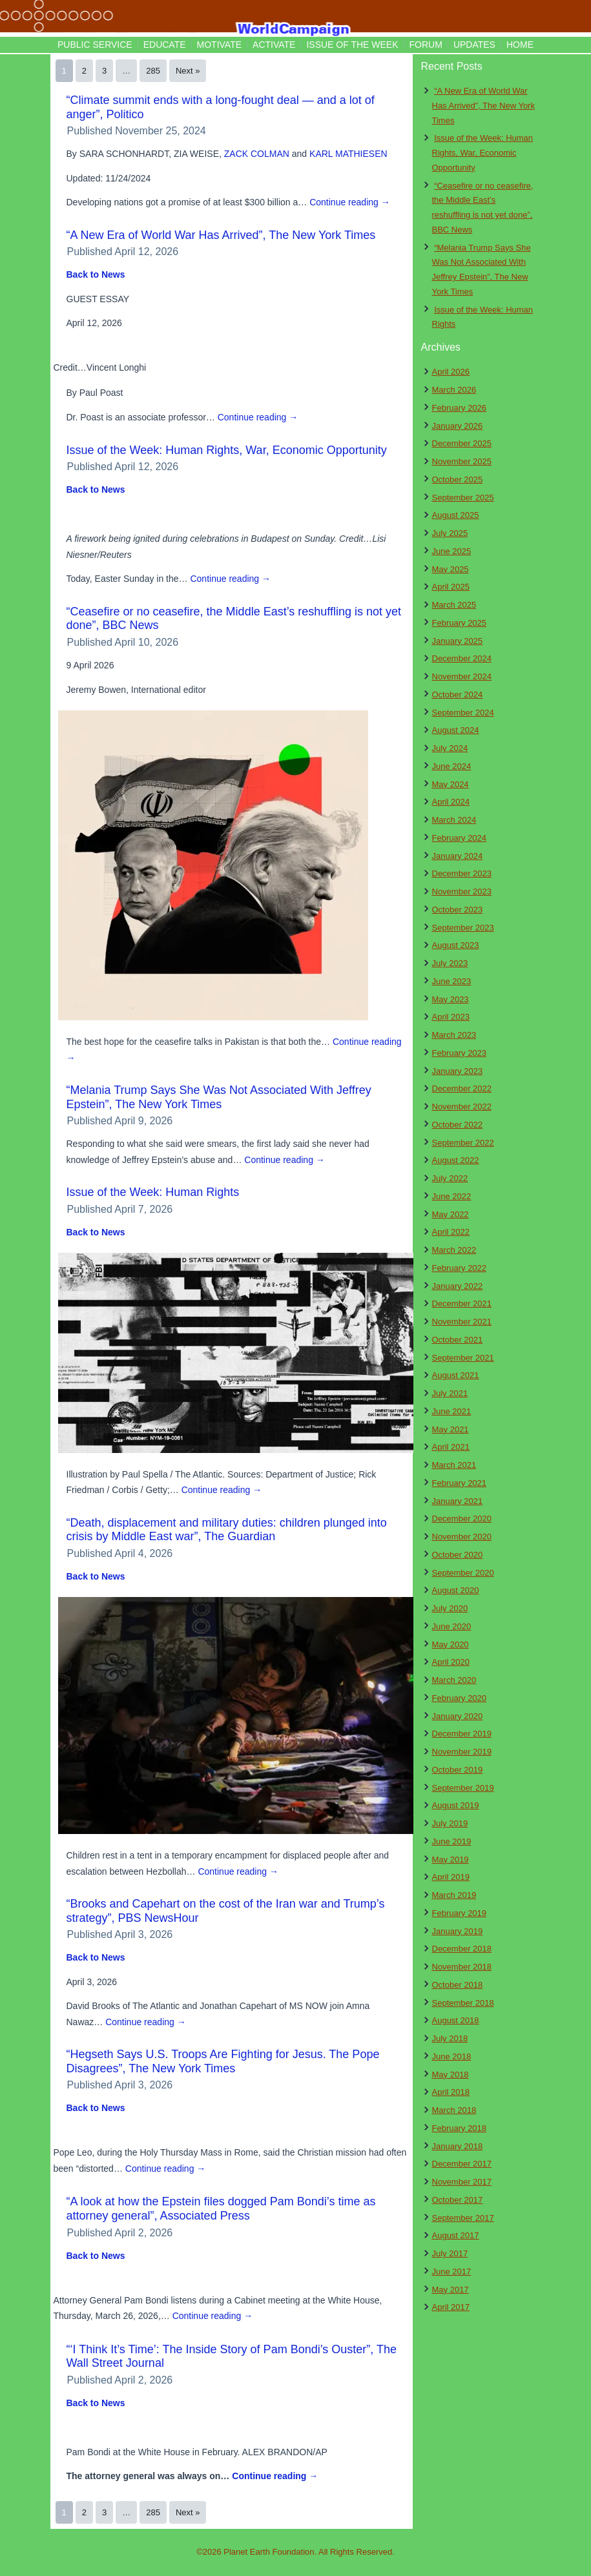  What do you see at coordinates (452, 2056) in the screenshot?
I see `June 2018` at bounding box center [452, 2056].